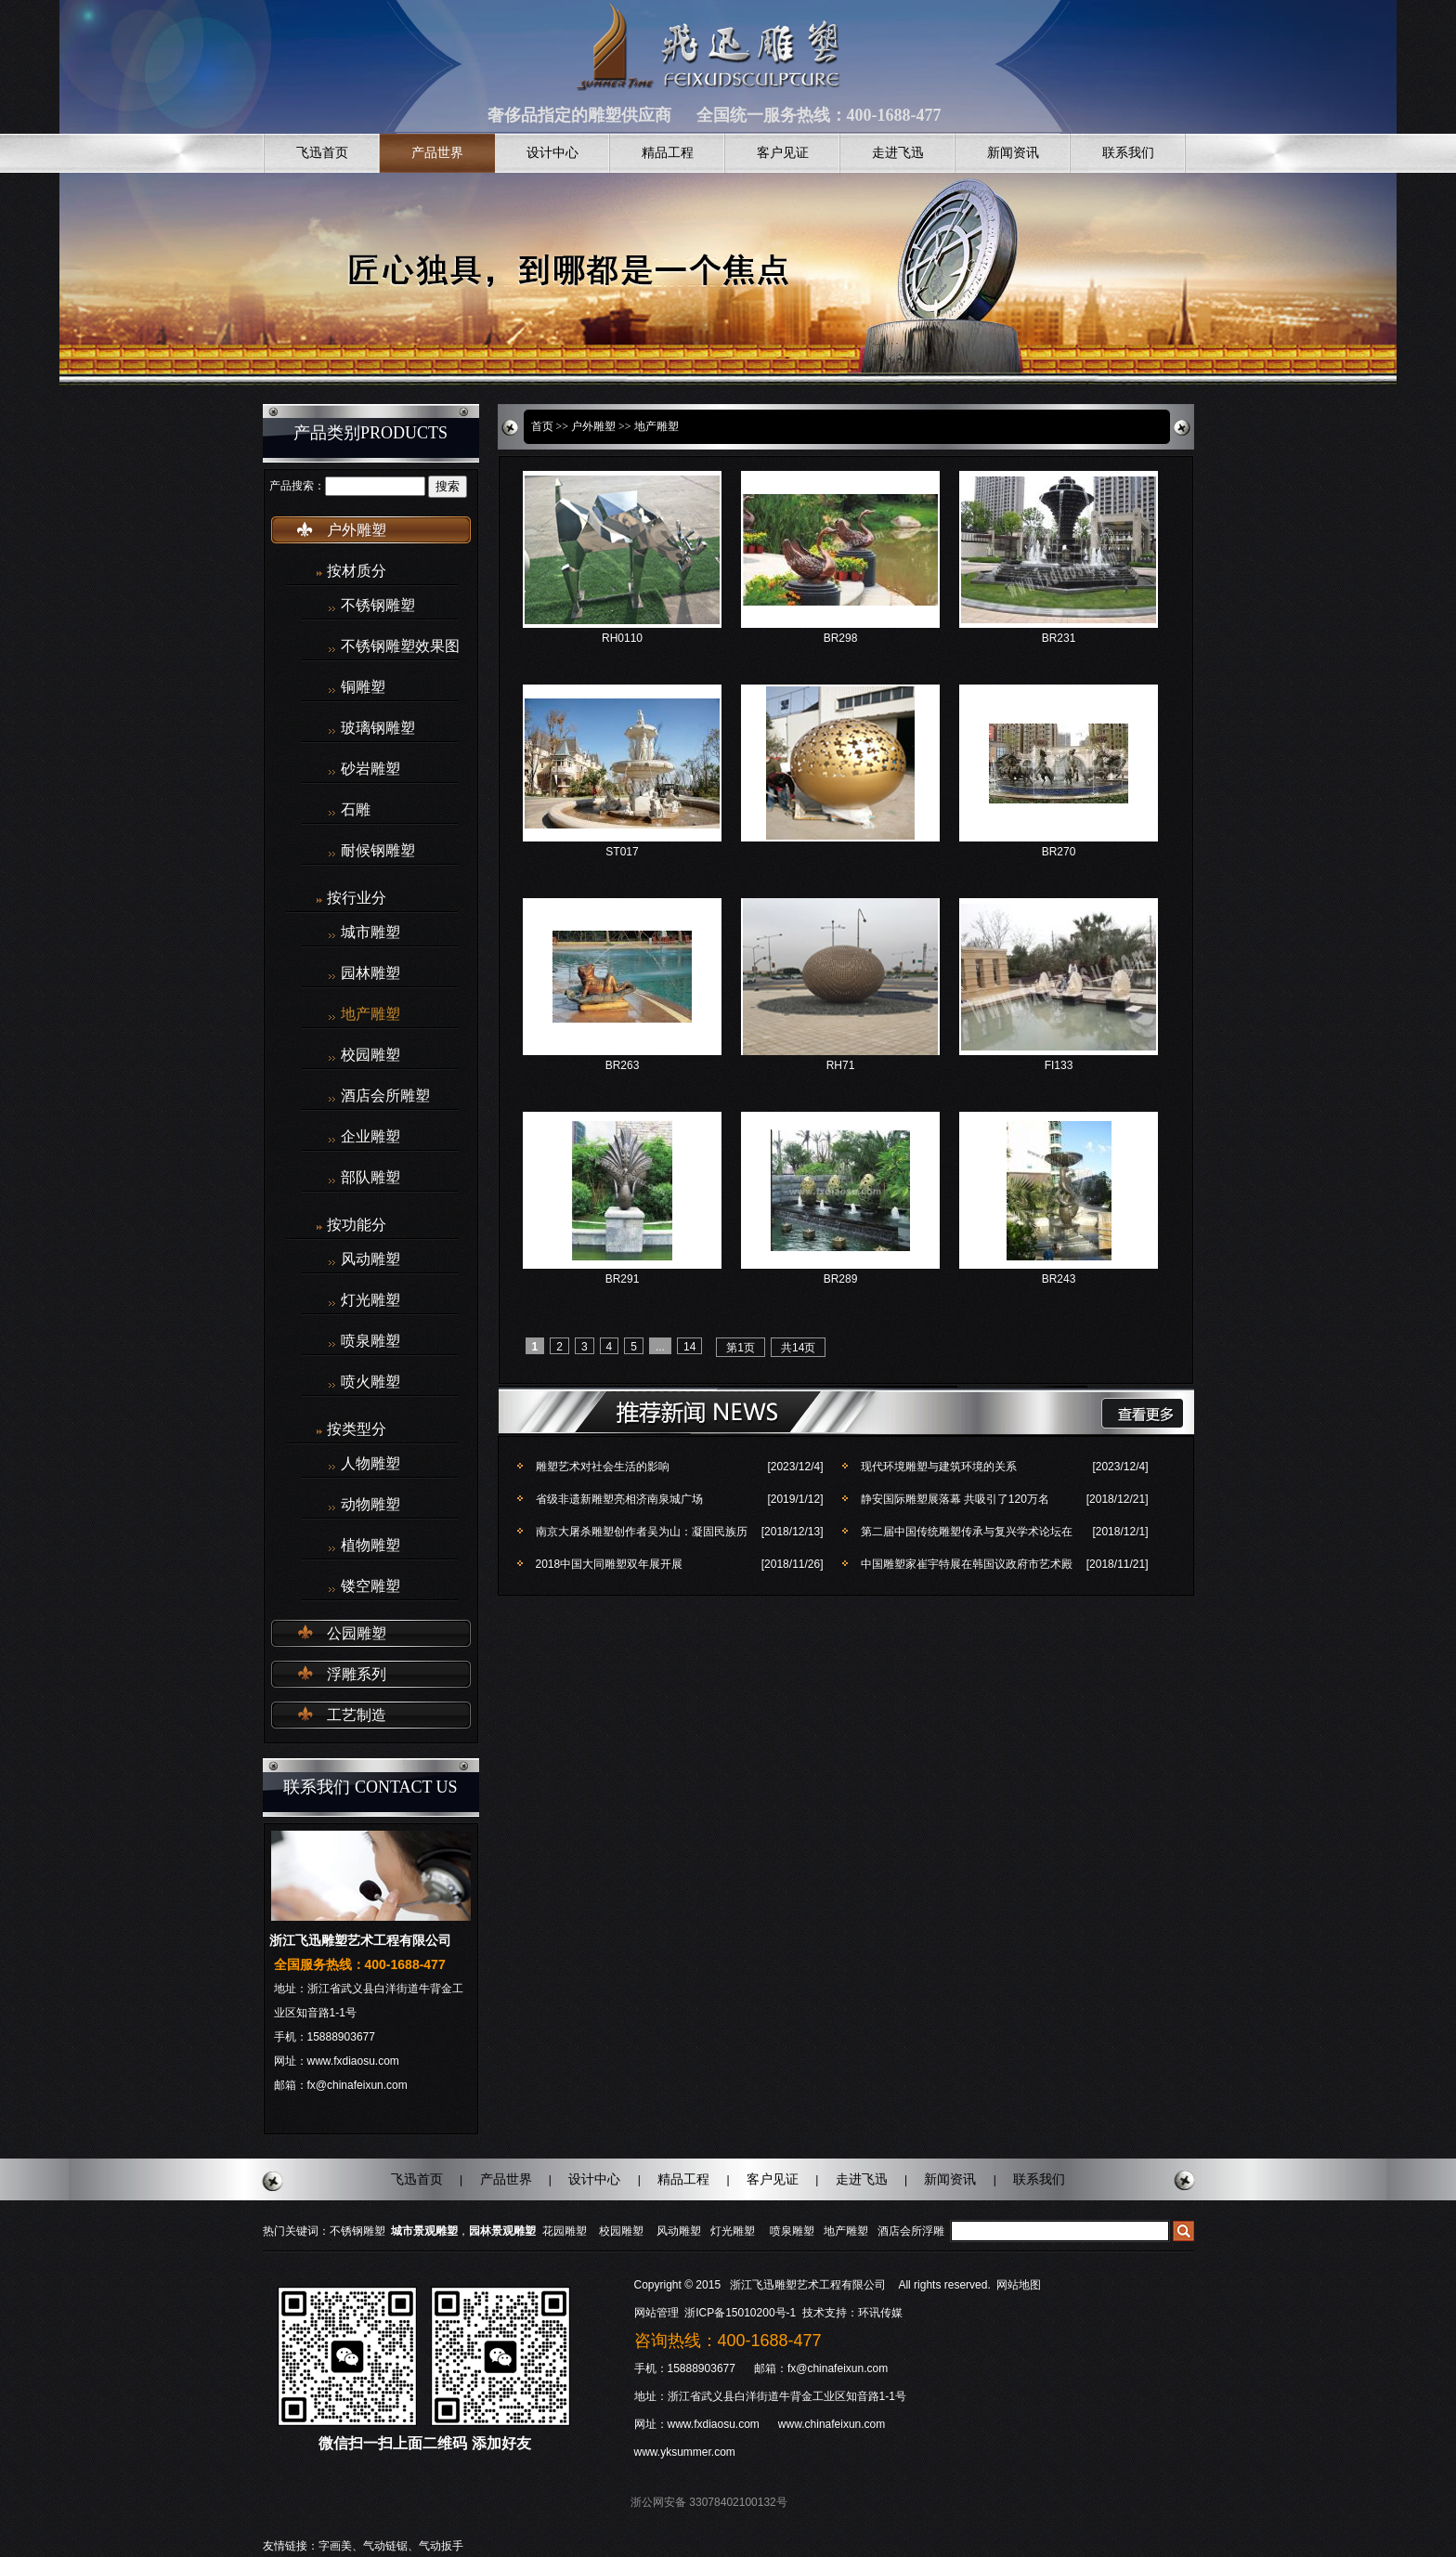 The width and height of the screenshot is (1456, 2557). I want to click on 气动扳手, so click(441, 2545).